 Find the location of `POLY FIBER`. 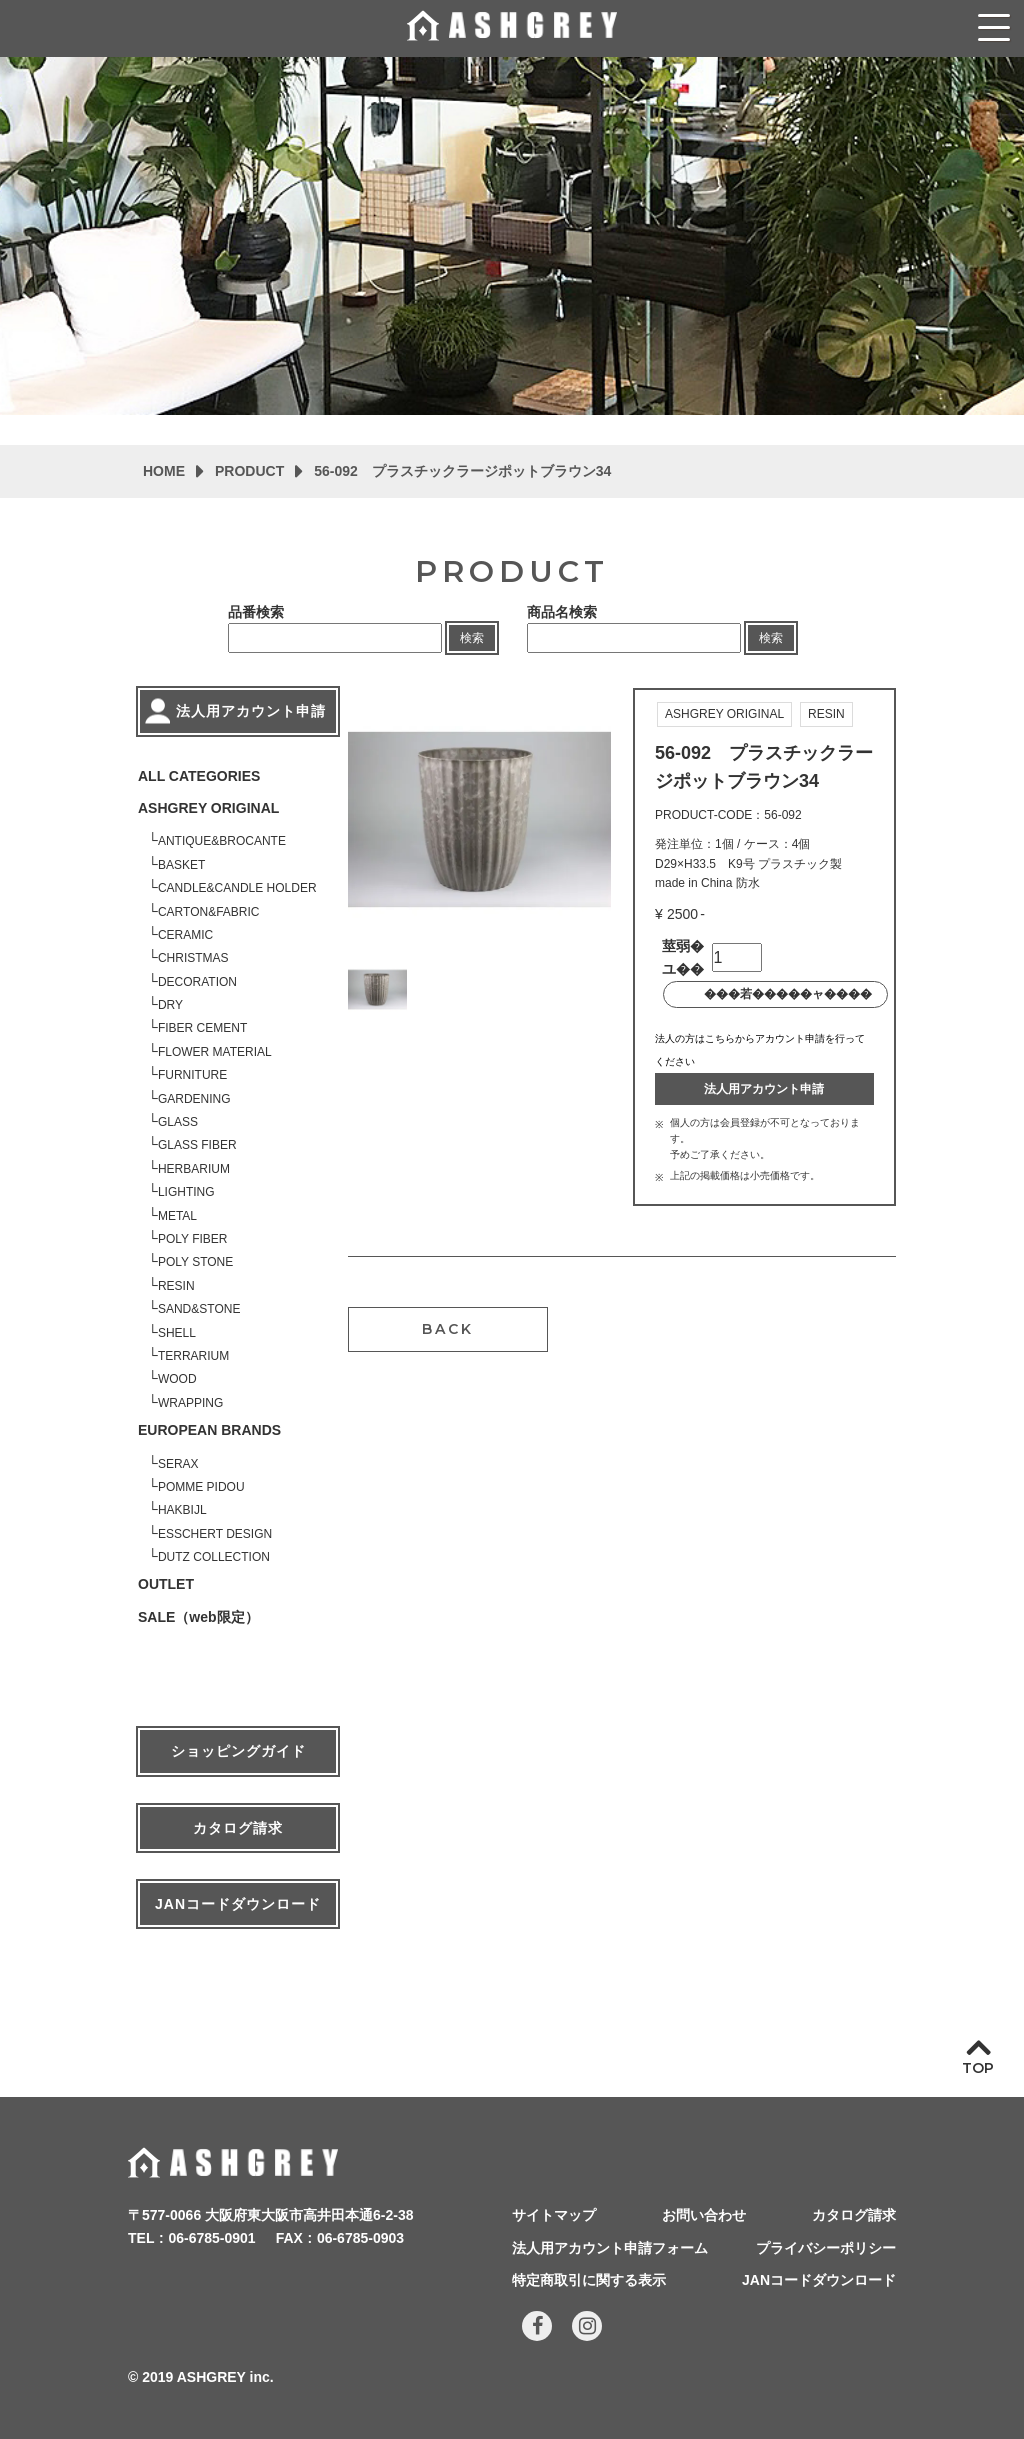

POLY FIBER is located at coordinates (193, 1239).